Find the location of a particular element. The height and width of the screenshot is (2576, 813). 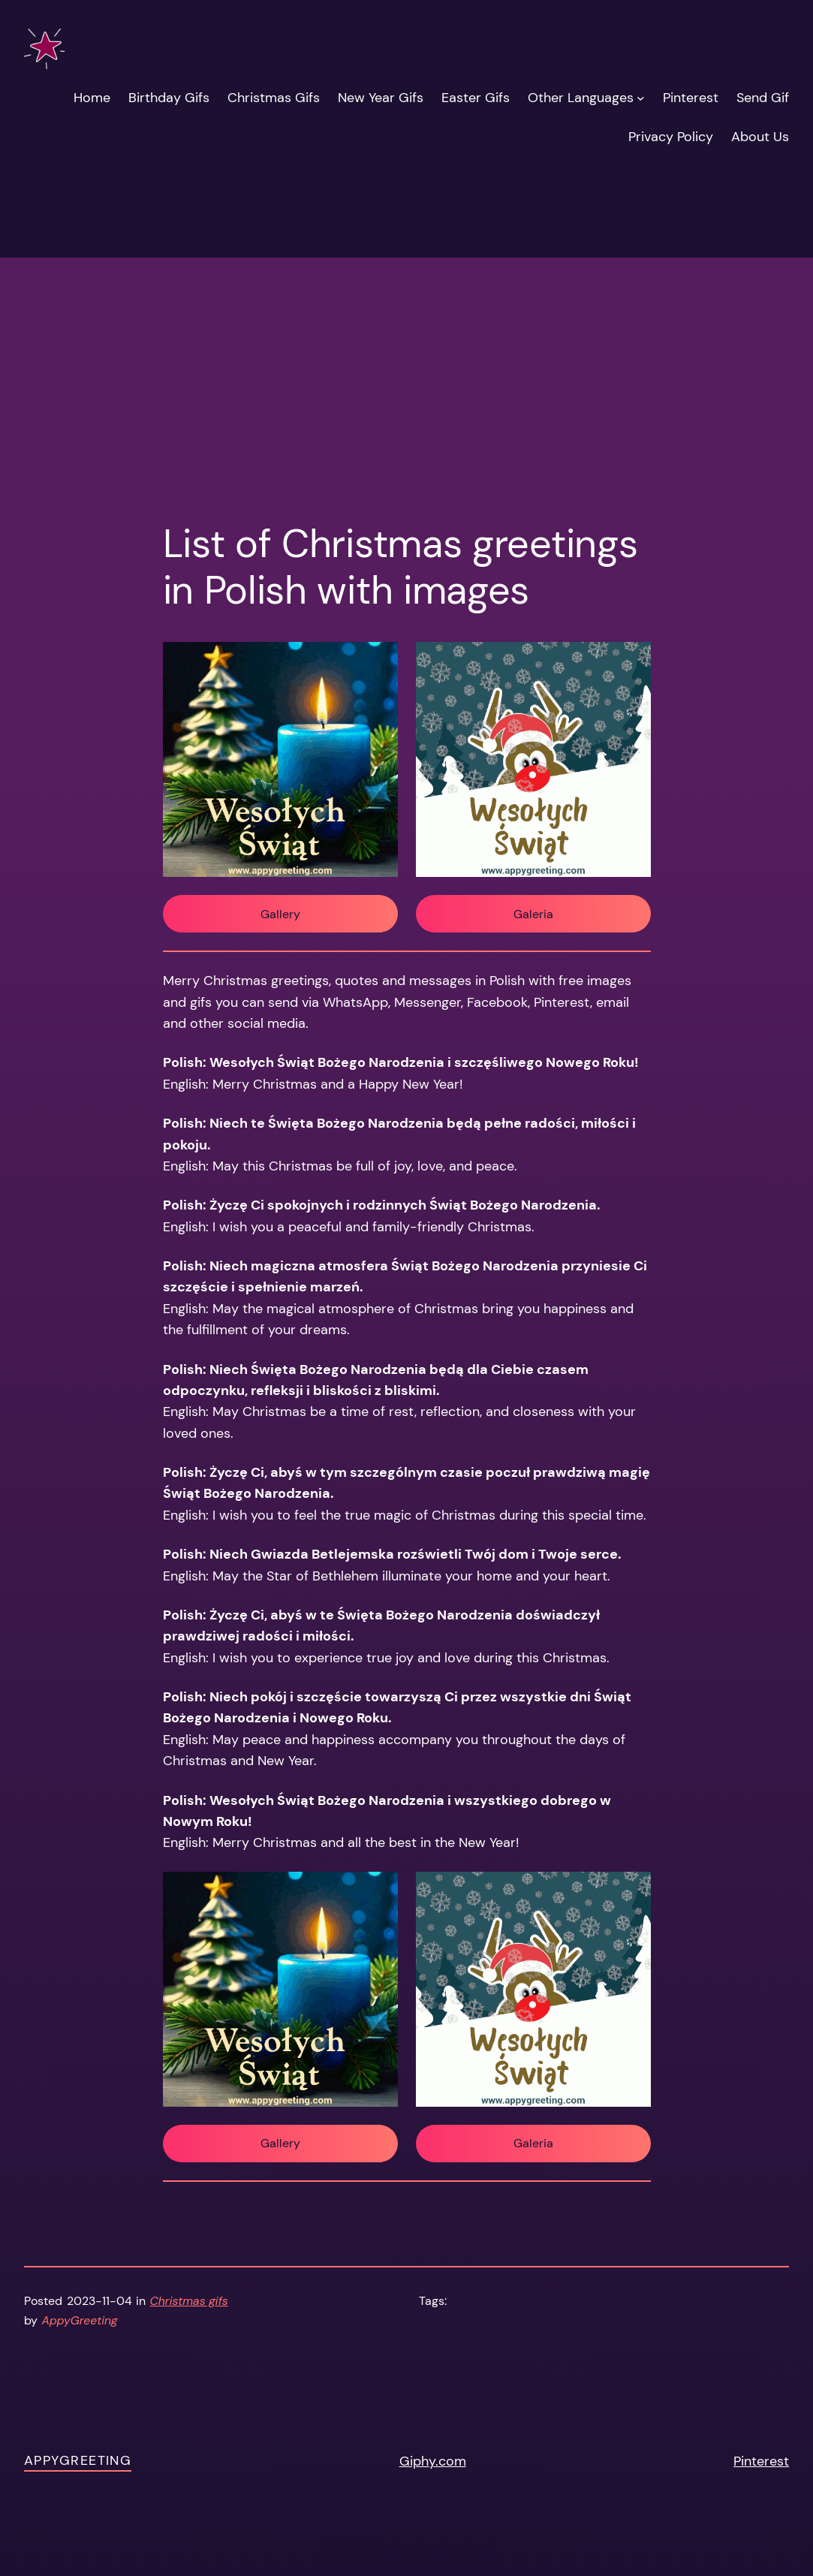

Galeria is located at coordinates (533, 914).